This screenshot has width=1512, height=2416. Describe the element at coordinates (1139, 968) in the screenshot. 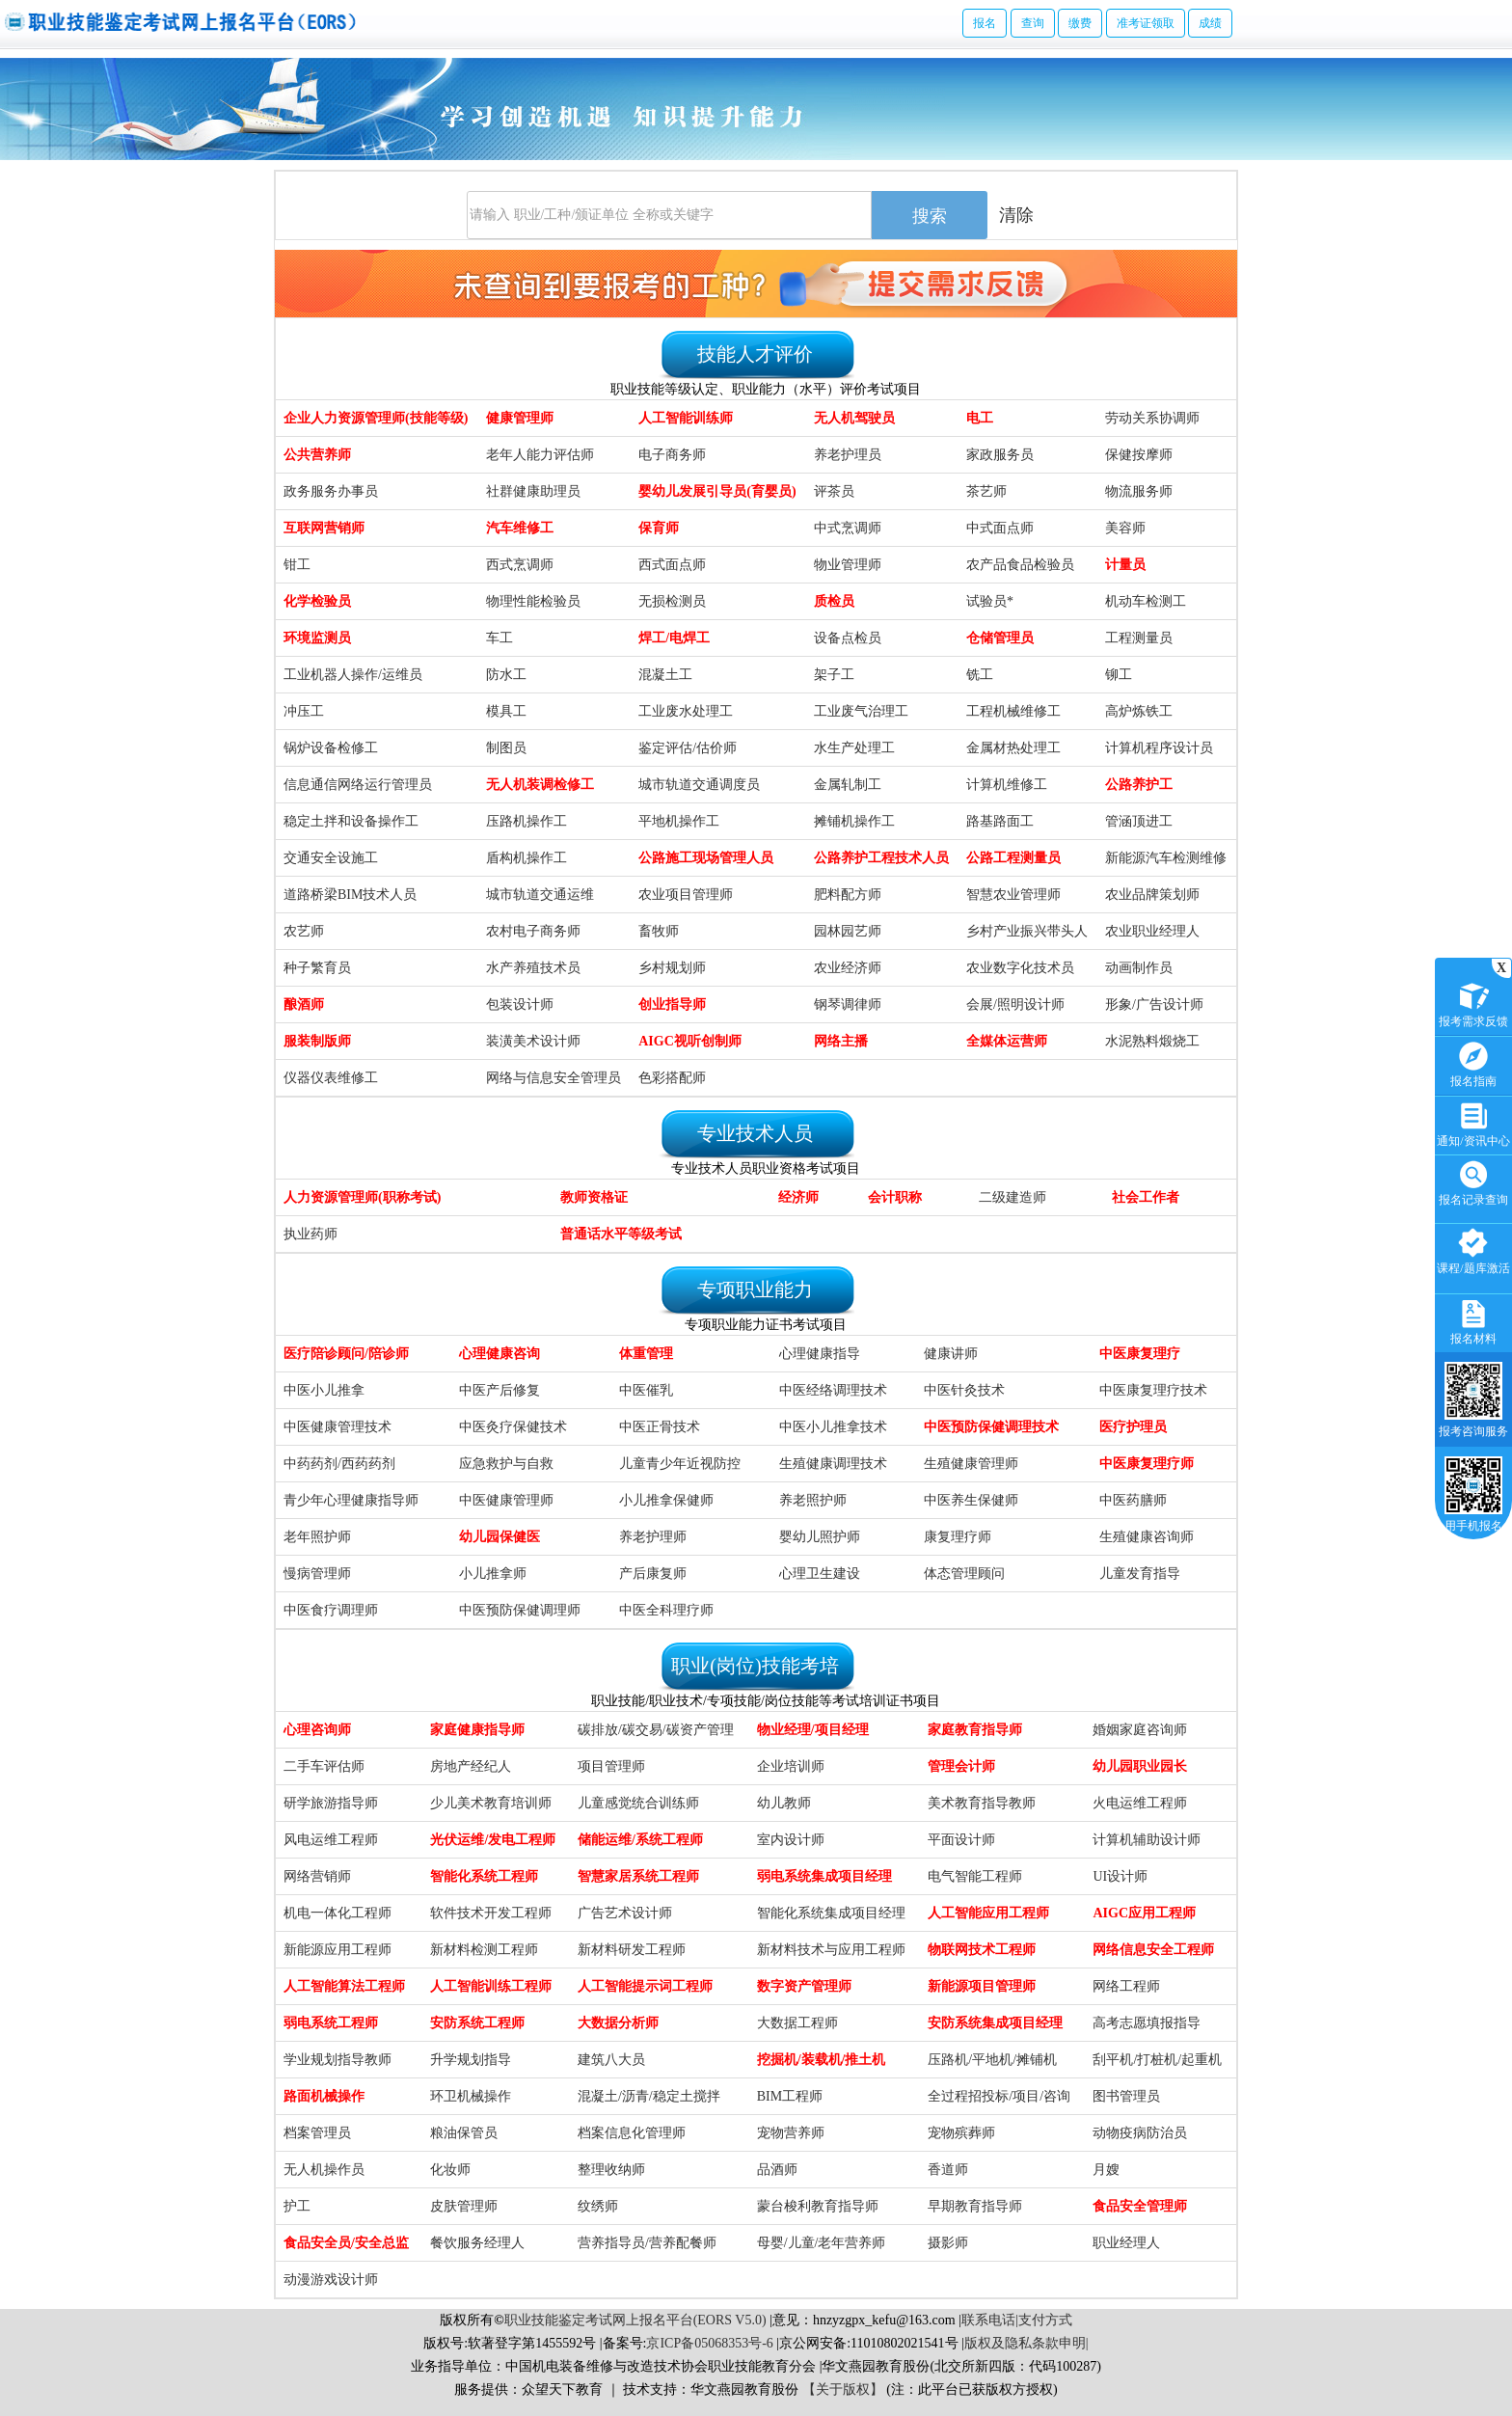

I see `动画制作员` at that location.